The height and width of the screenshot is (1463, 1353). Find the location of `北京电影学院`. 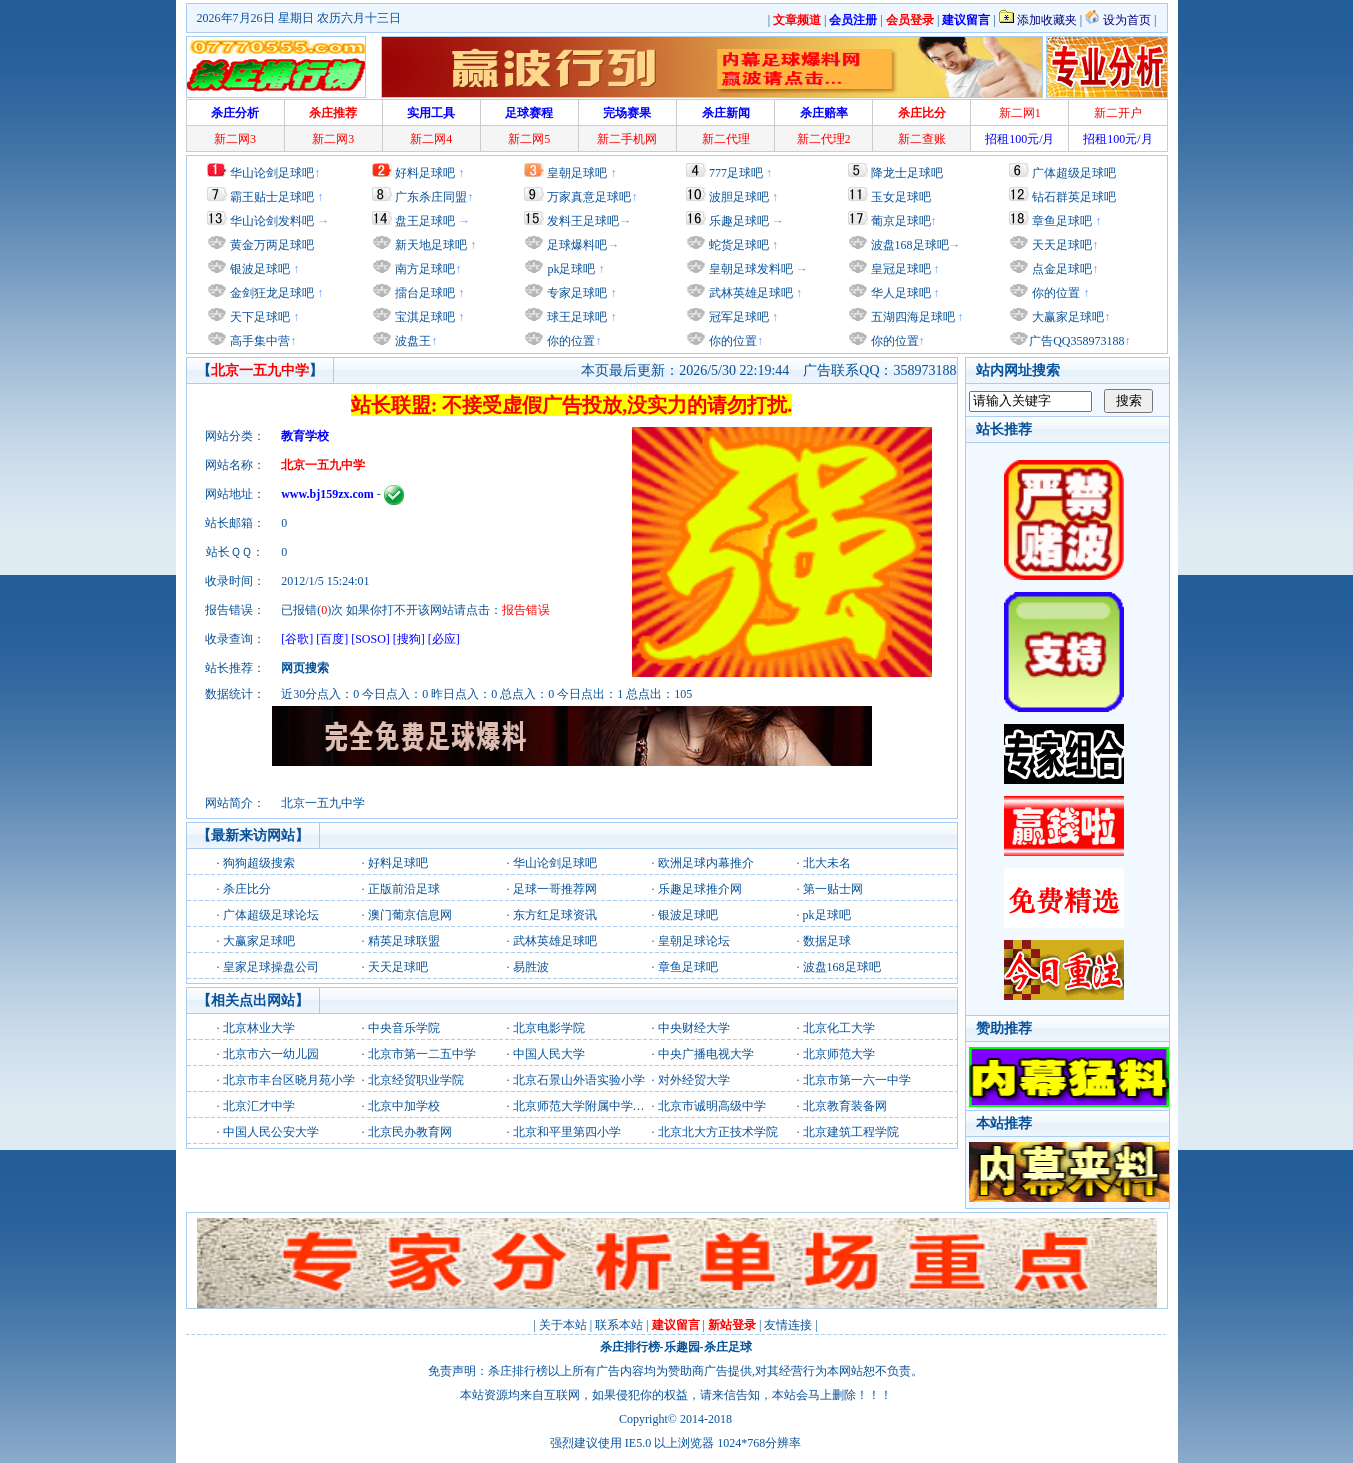

北京电影学院 is located at coordinates (549, 1028).